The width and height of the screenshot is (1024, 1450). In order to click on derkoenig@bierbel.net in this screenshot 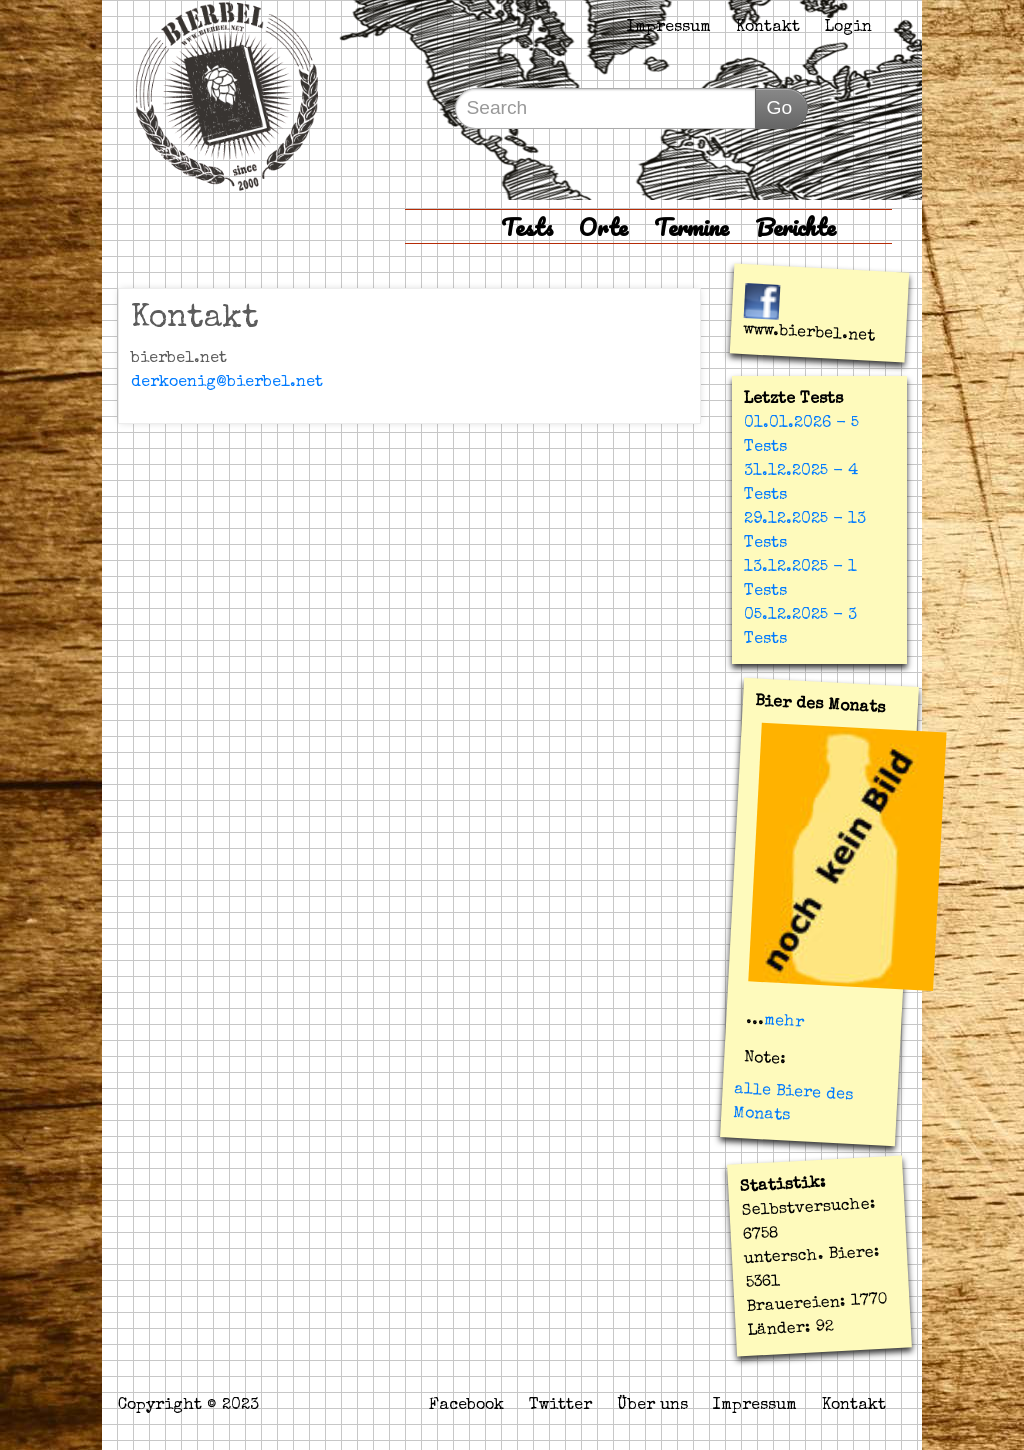, I will do `click(227, 383)`.